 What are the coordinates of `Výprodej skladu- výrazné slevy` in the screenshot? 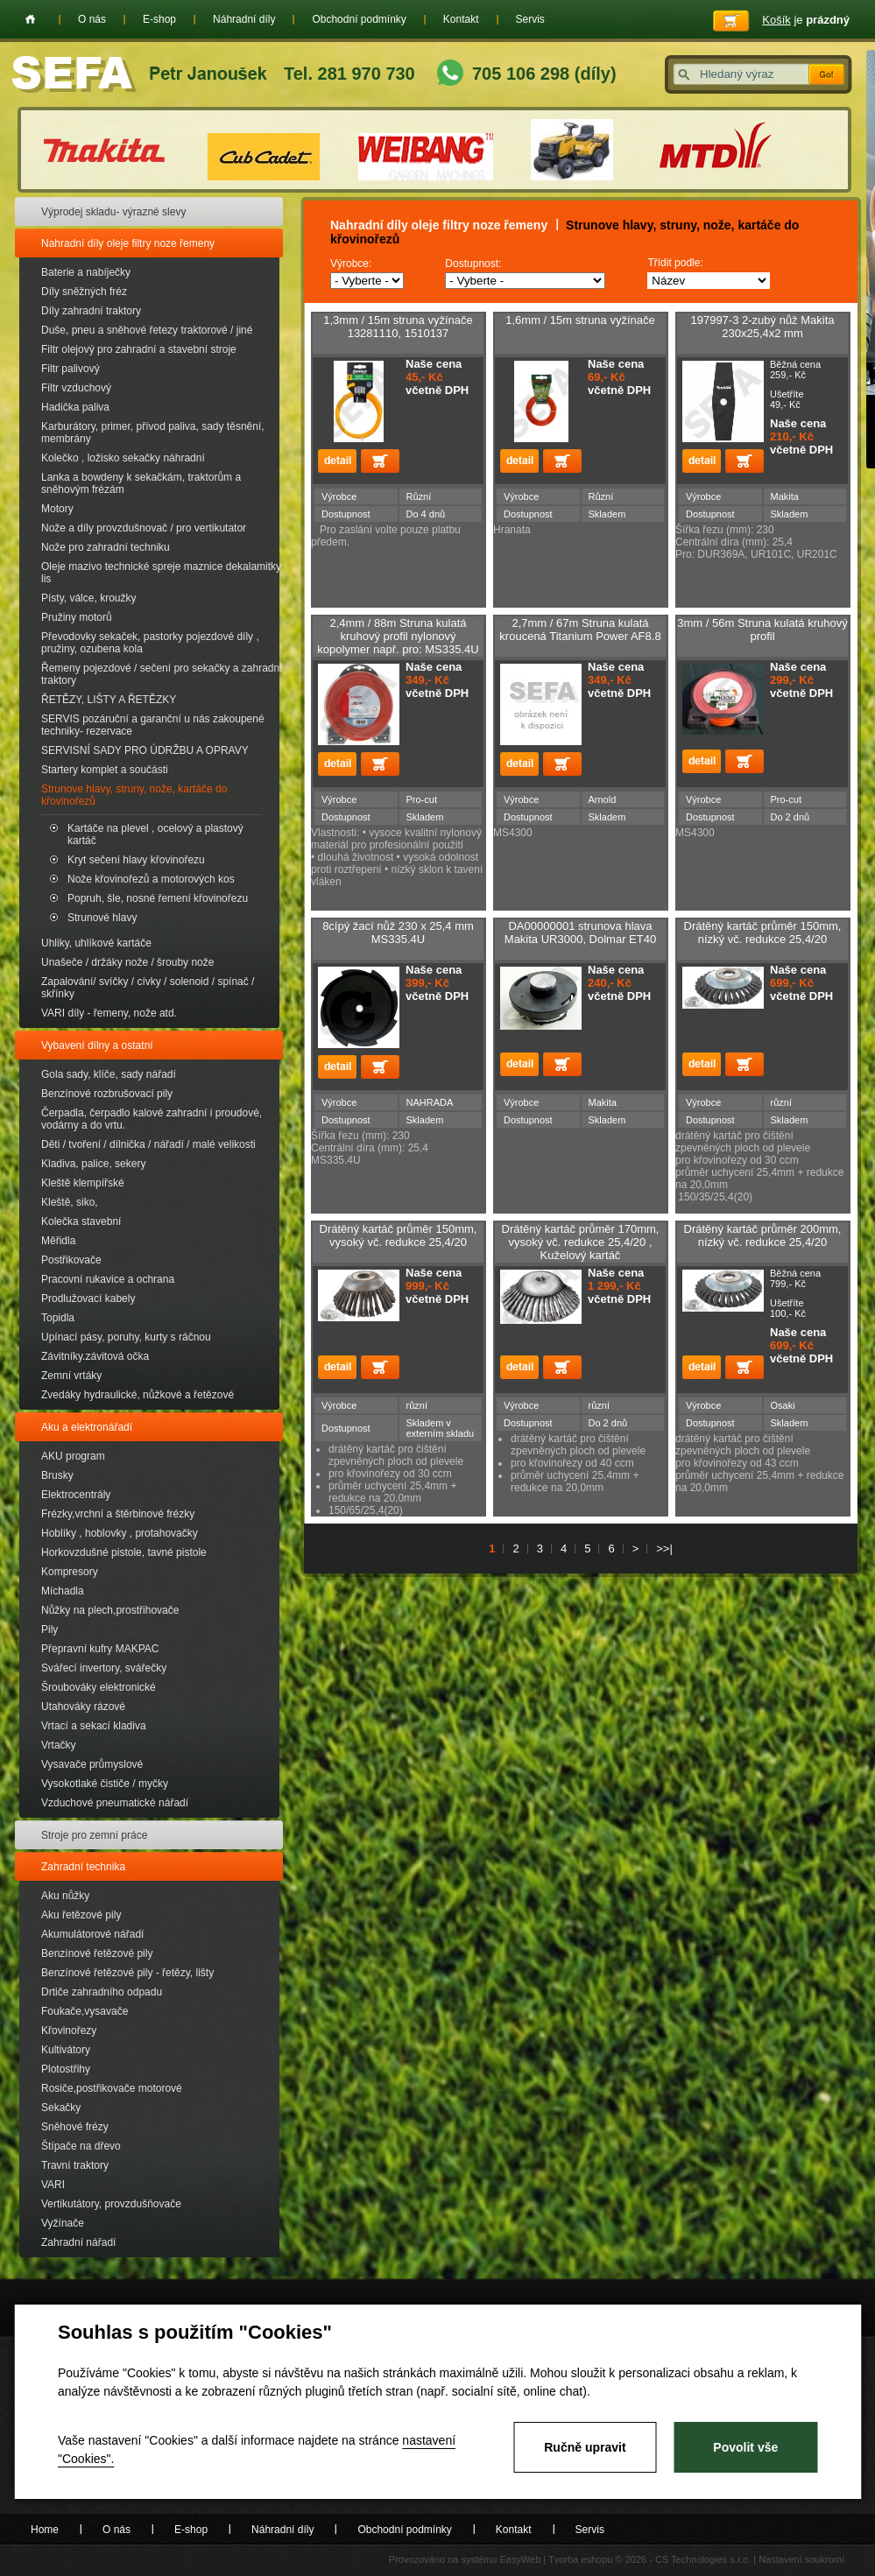 It's located at (113, 212).